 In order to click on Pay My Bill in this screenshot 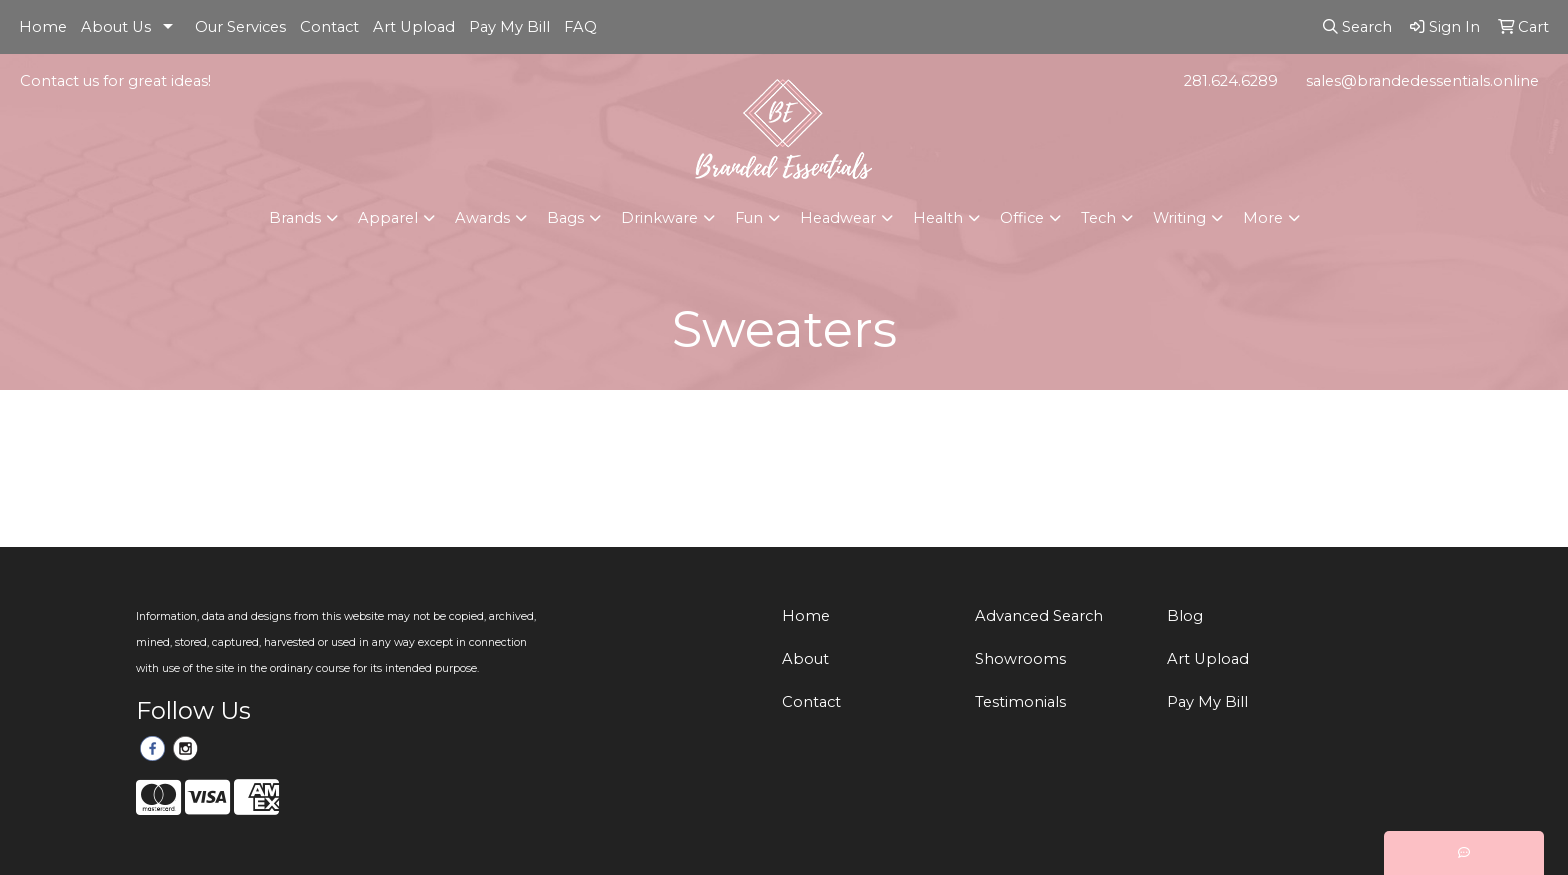, I will do `click(509, 27)`.